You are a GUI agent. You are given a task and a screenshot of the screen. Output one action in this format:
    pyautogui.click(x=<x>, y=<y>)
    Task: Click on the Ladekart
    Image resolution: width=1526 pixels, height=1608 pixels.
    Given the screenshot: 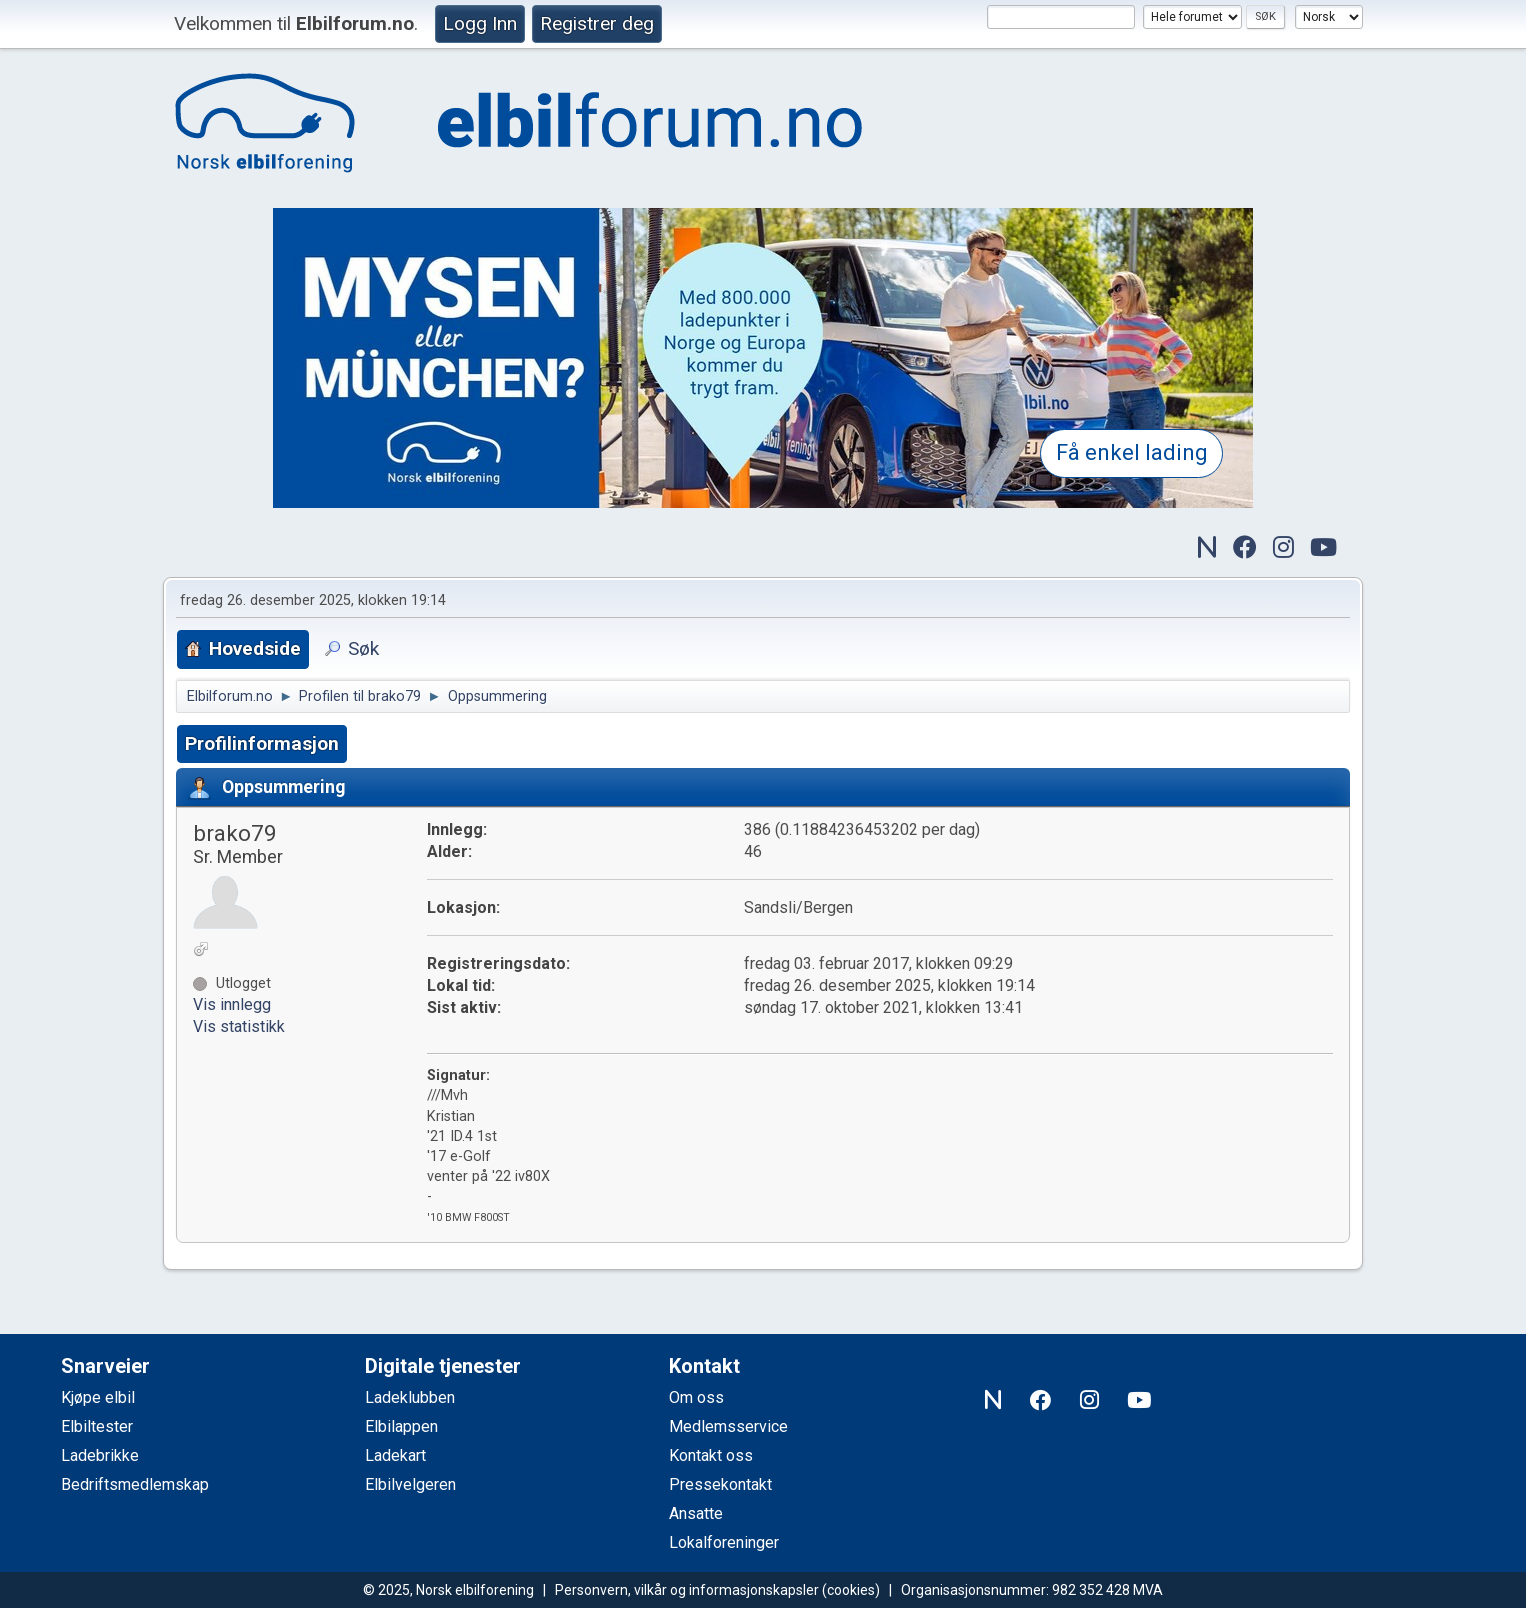 What is the action you would take?
    pyautogui.click(x=395, y=1455)
    